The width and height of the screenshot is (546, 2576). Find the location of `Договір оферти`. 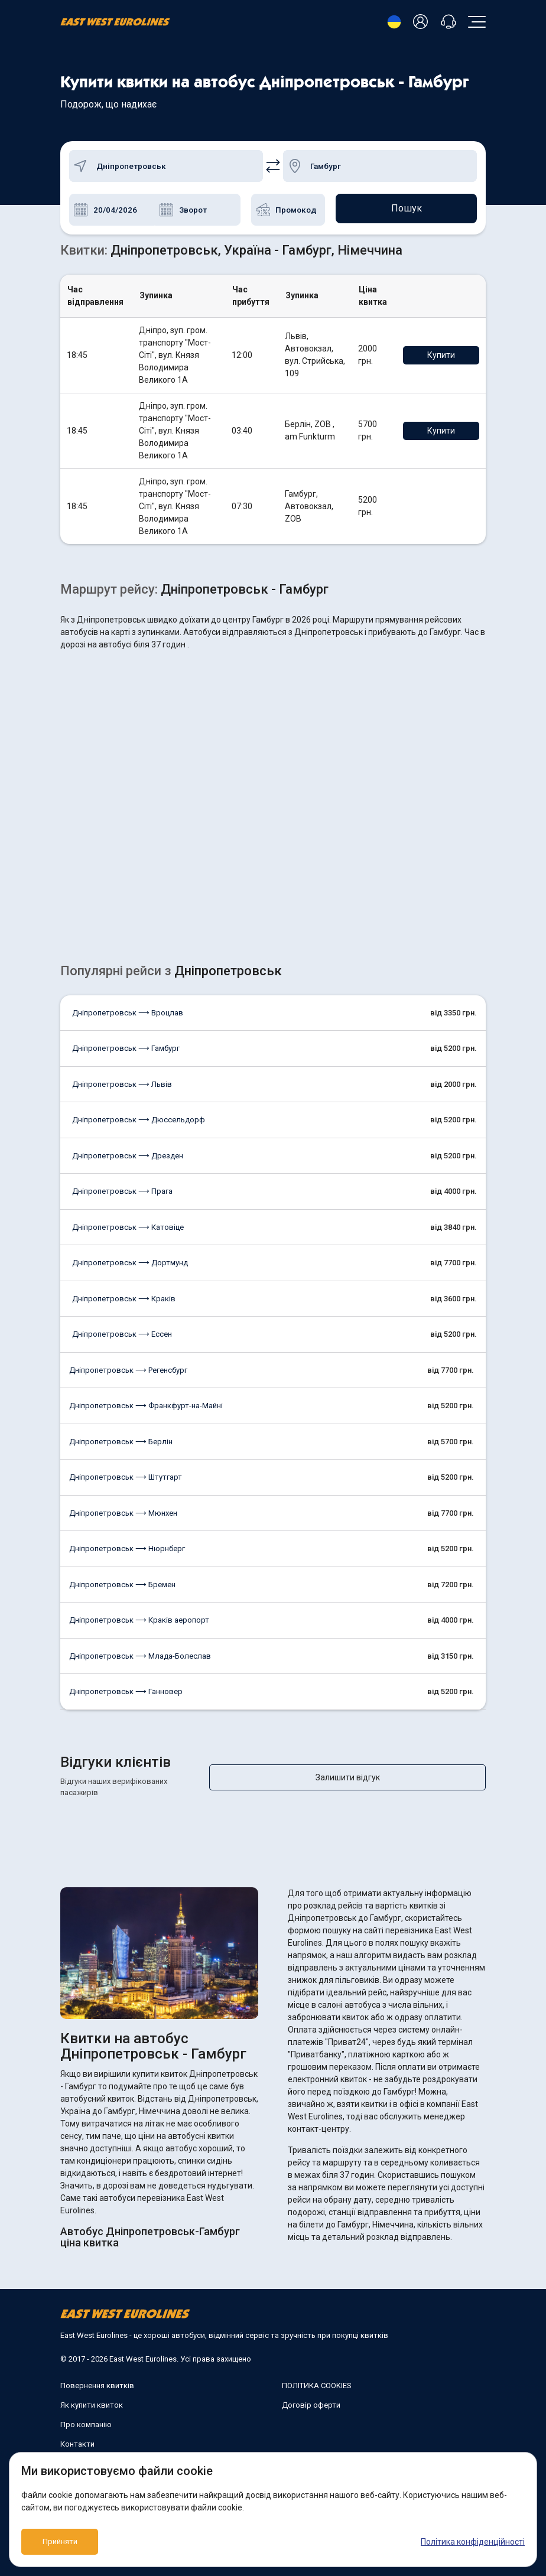

Договір оферти is located at coordinates (311, 2393).